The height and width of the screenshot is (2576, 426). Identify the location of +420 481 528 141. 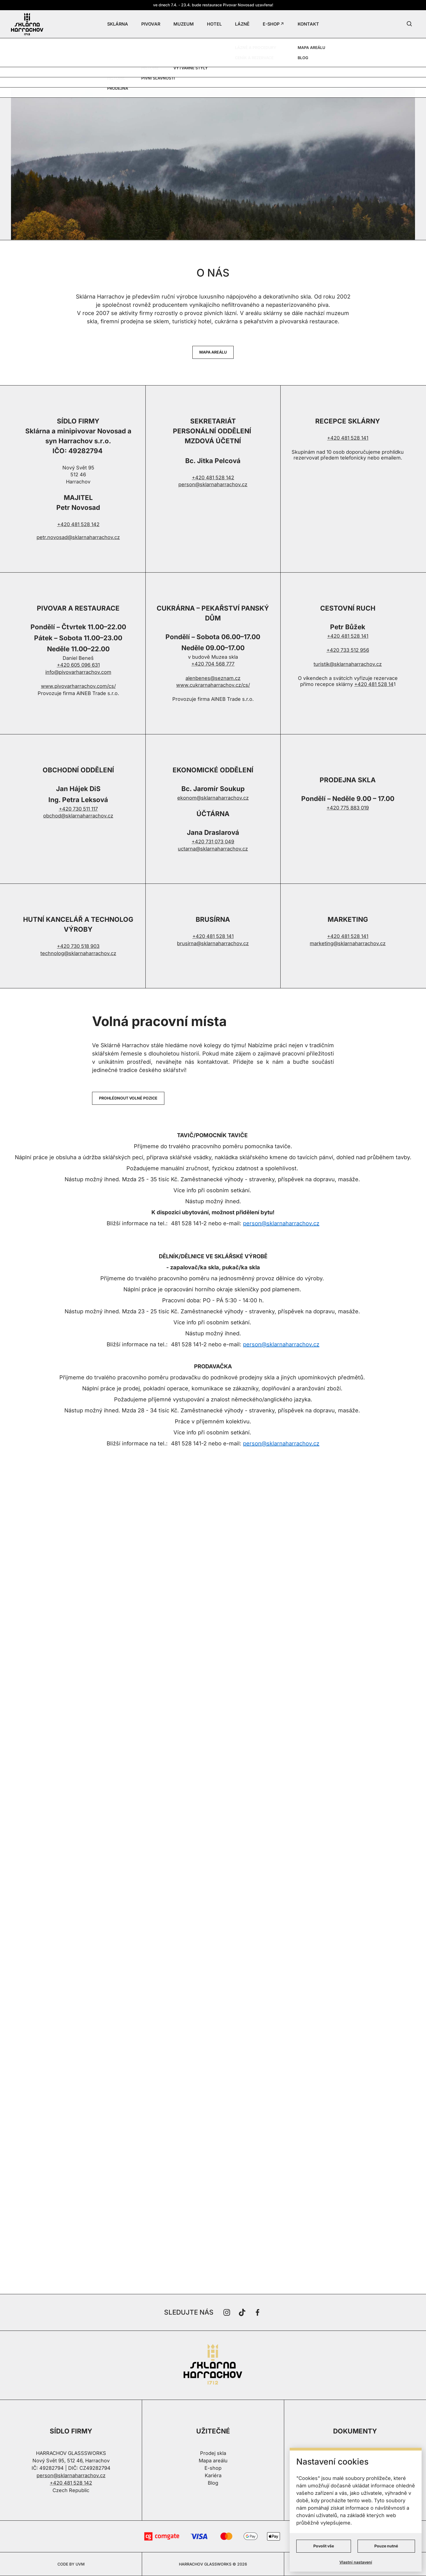
(347, 438).